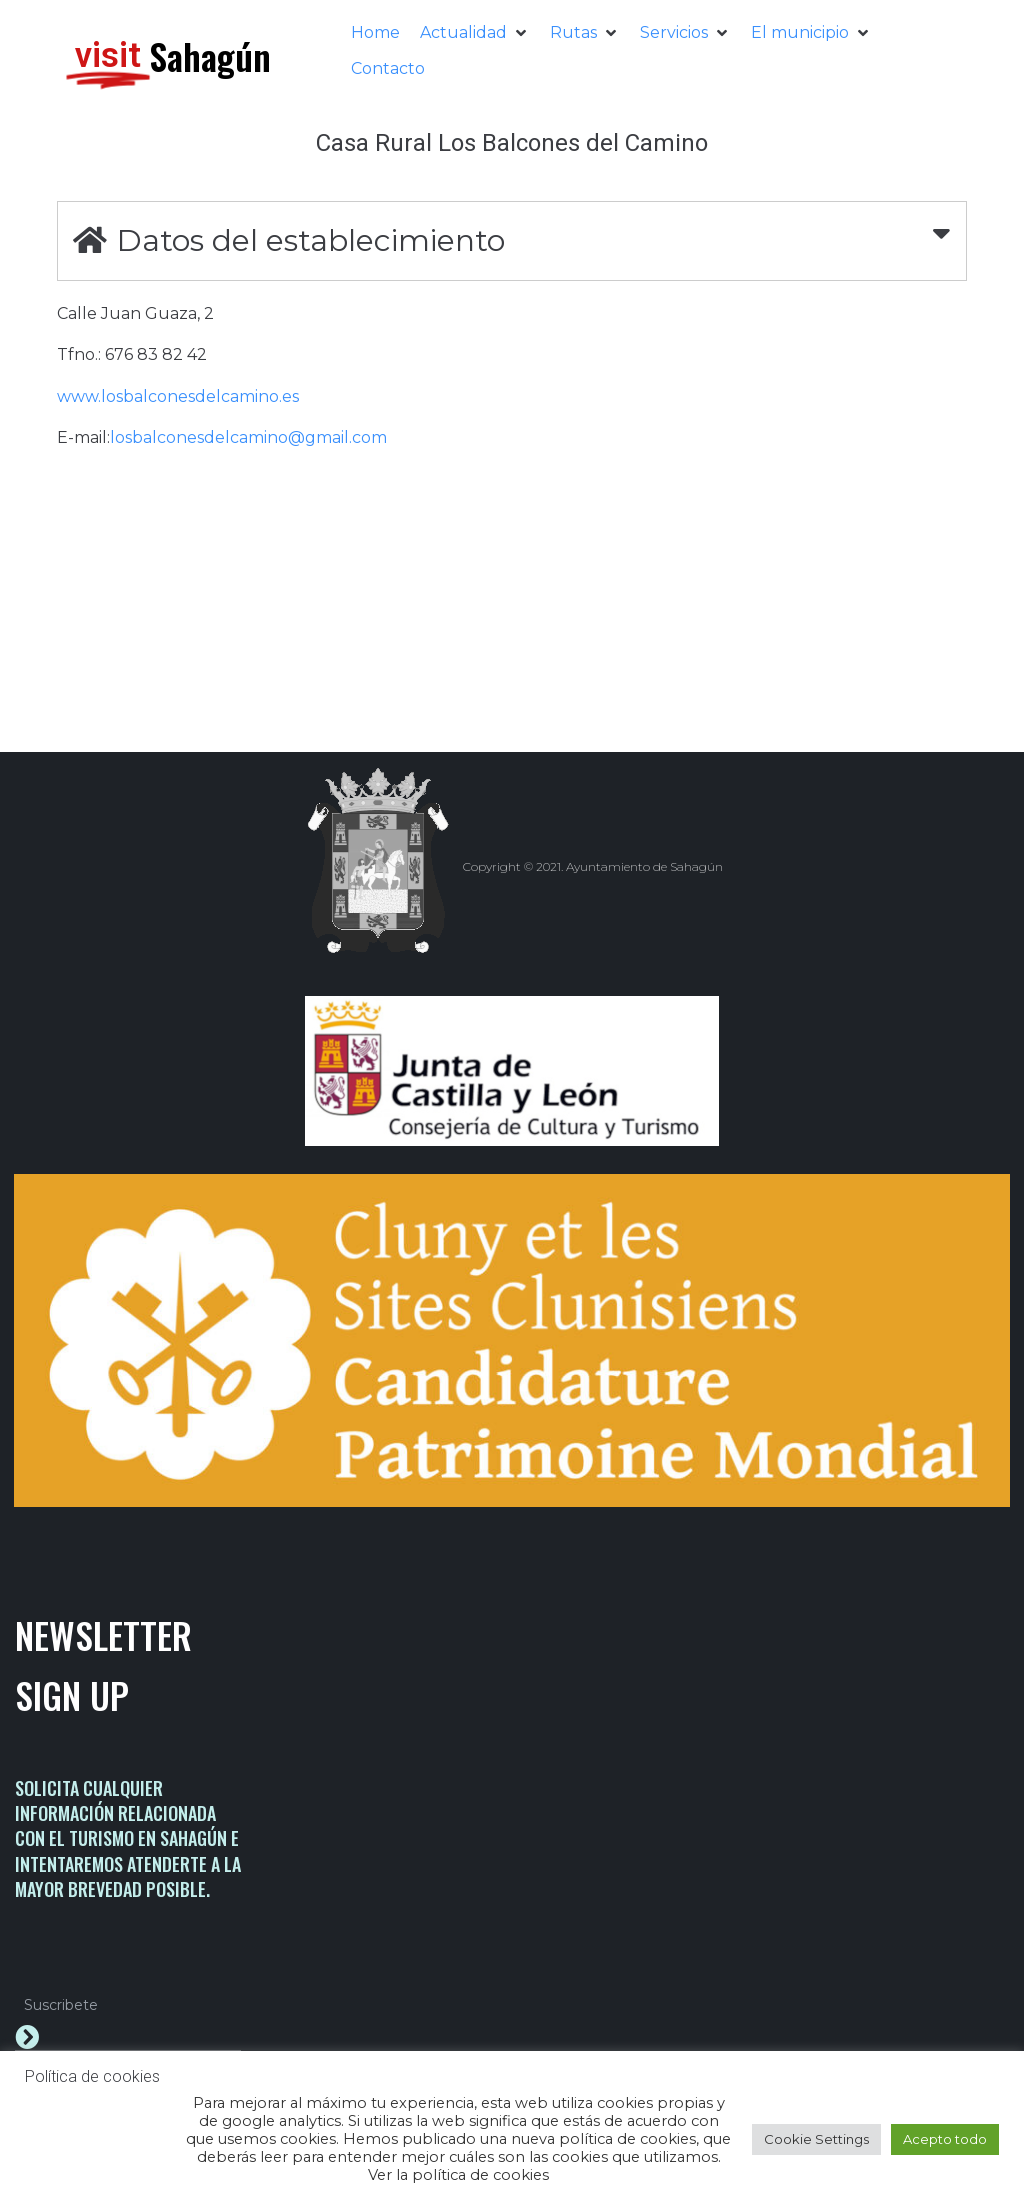  What do you see at coordinates (248, 437) in the screenshot?
I see `losbalconesdelcamino@gmail.com` at bounding box center [248, 437].